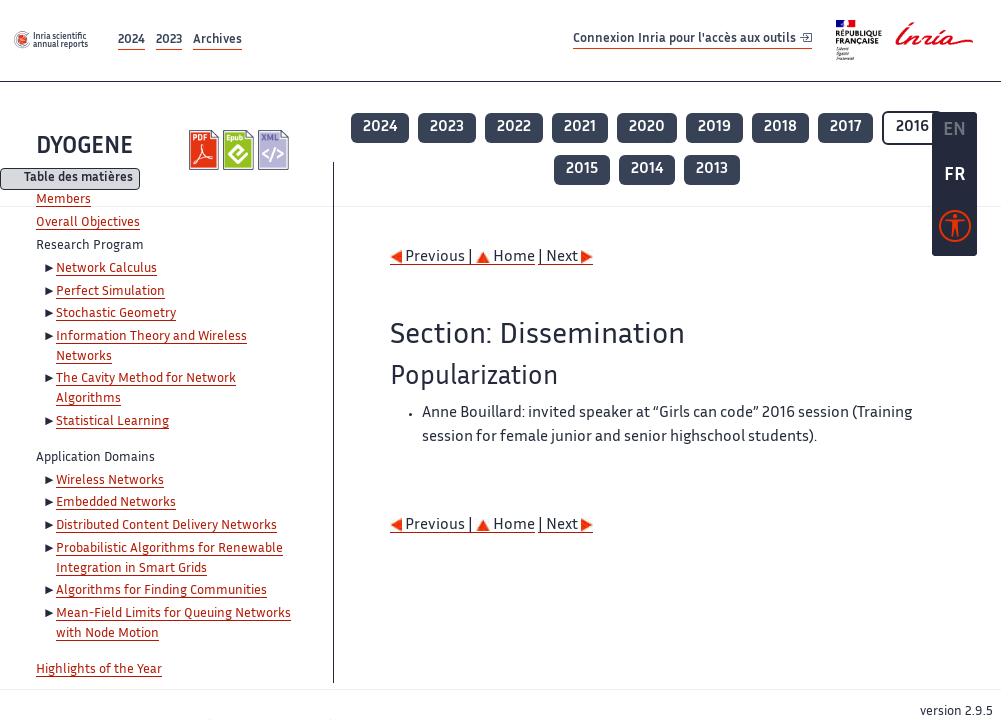  Describe the element at coordinates (116, 503) in the screenshot. I see `Embedded Networks` at that location.